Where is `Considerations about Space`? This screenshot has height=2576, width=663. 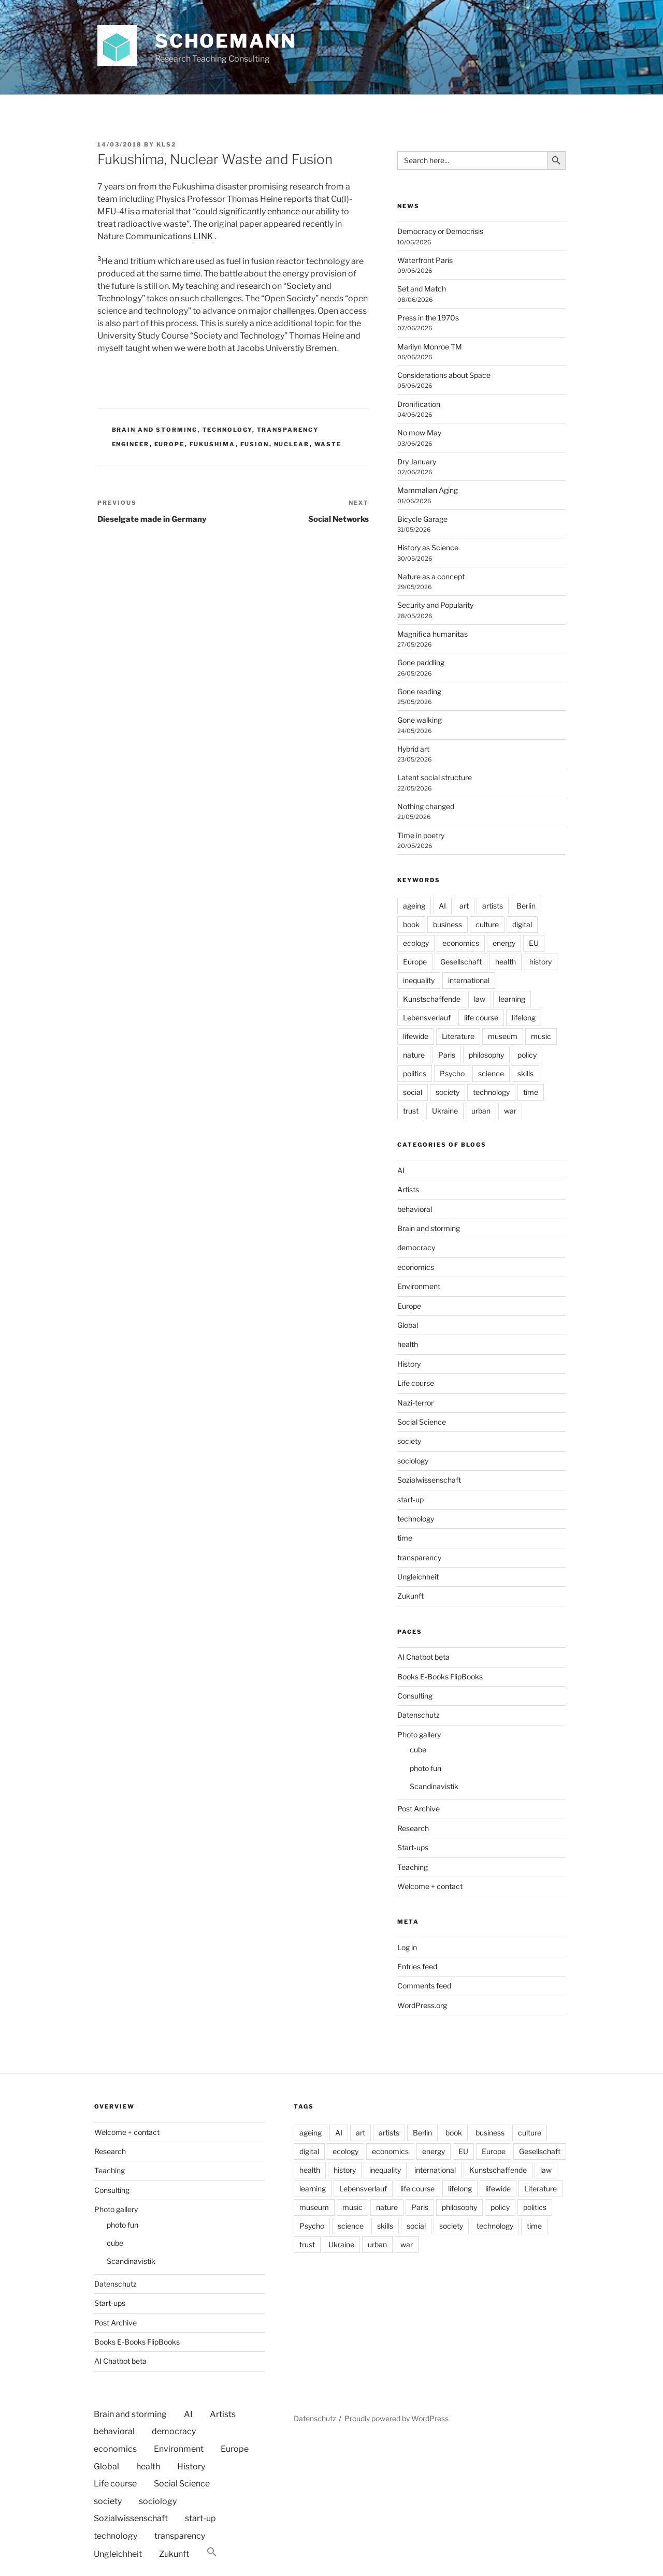 Considerations about Space is located at coordinates (444, 375).